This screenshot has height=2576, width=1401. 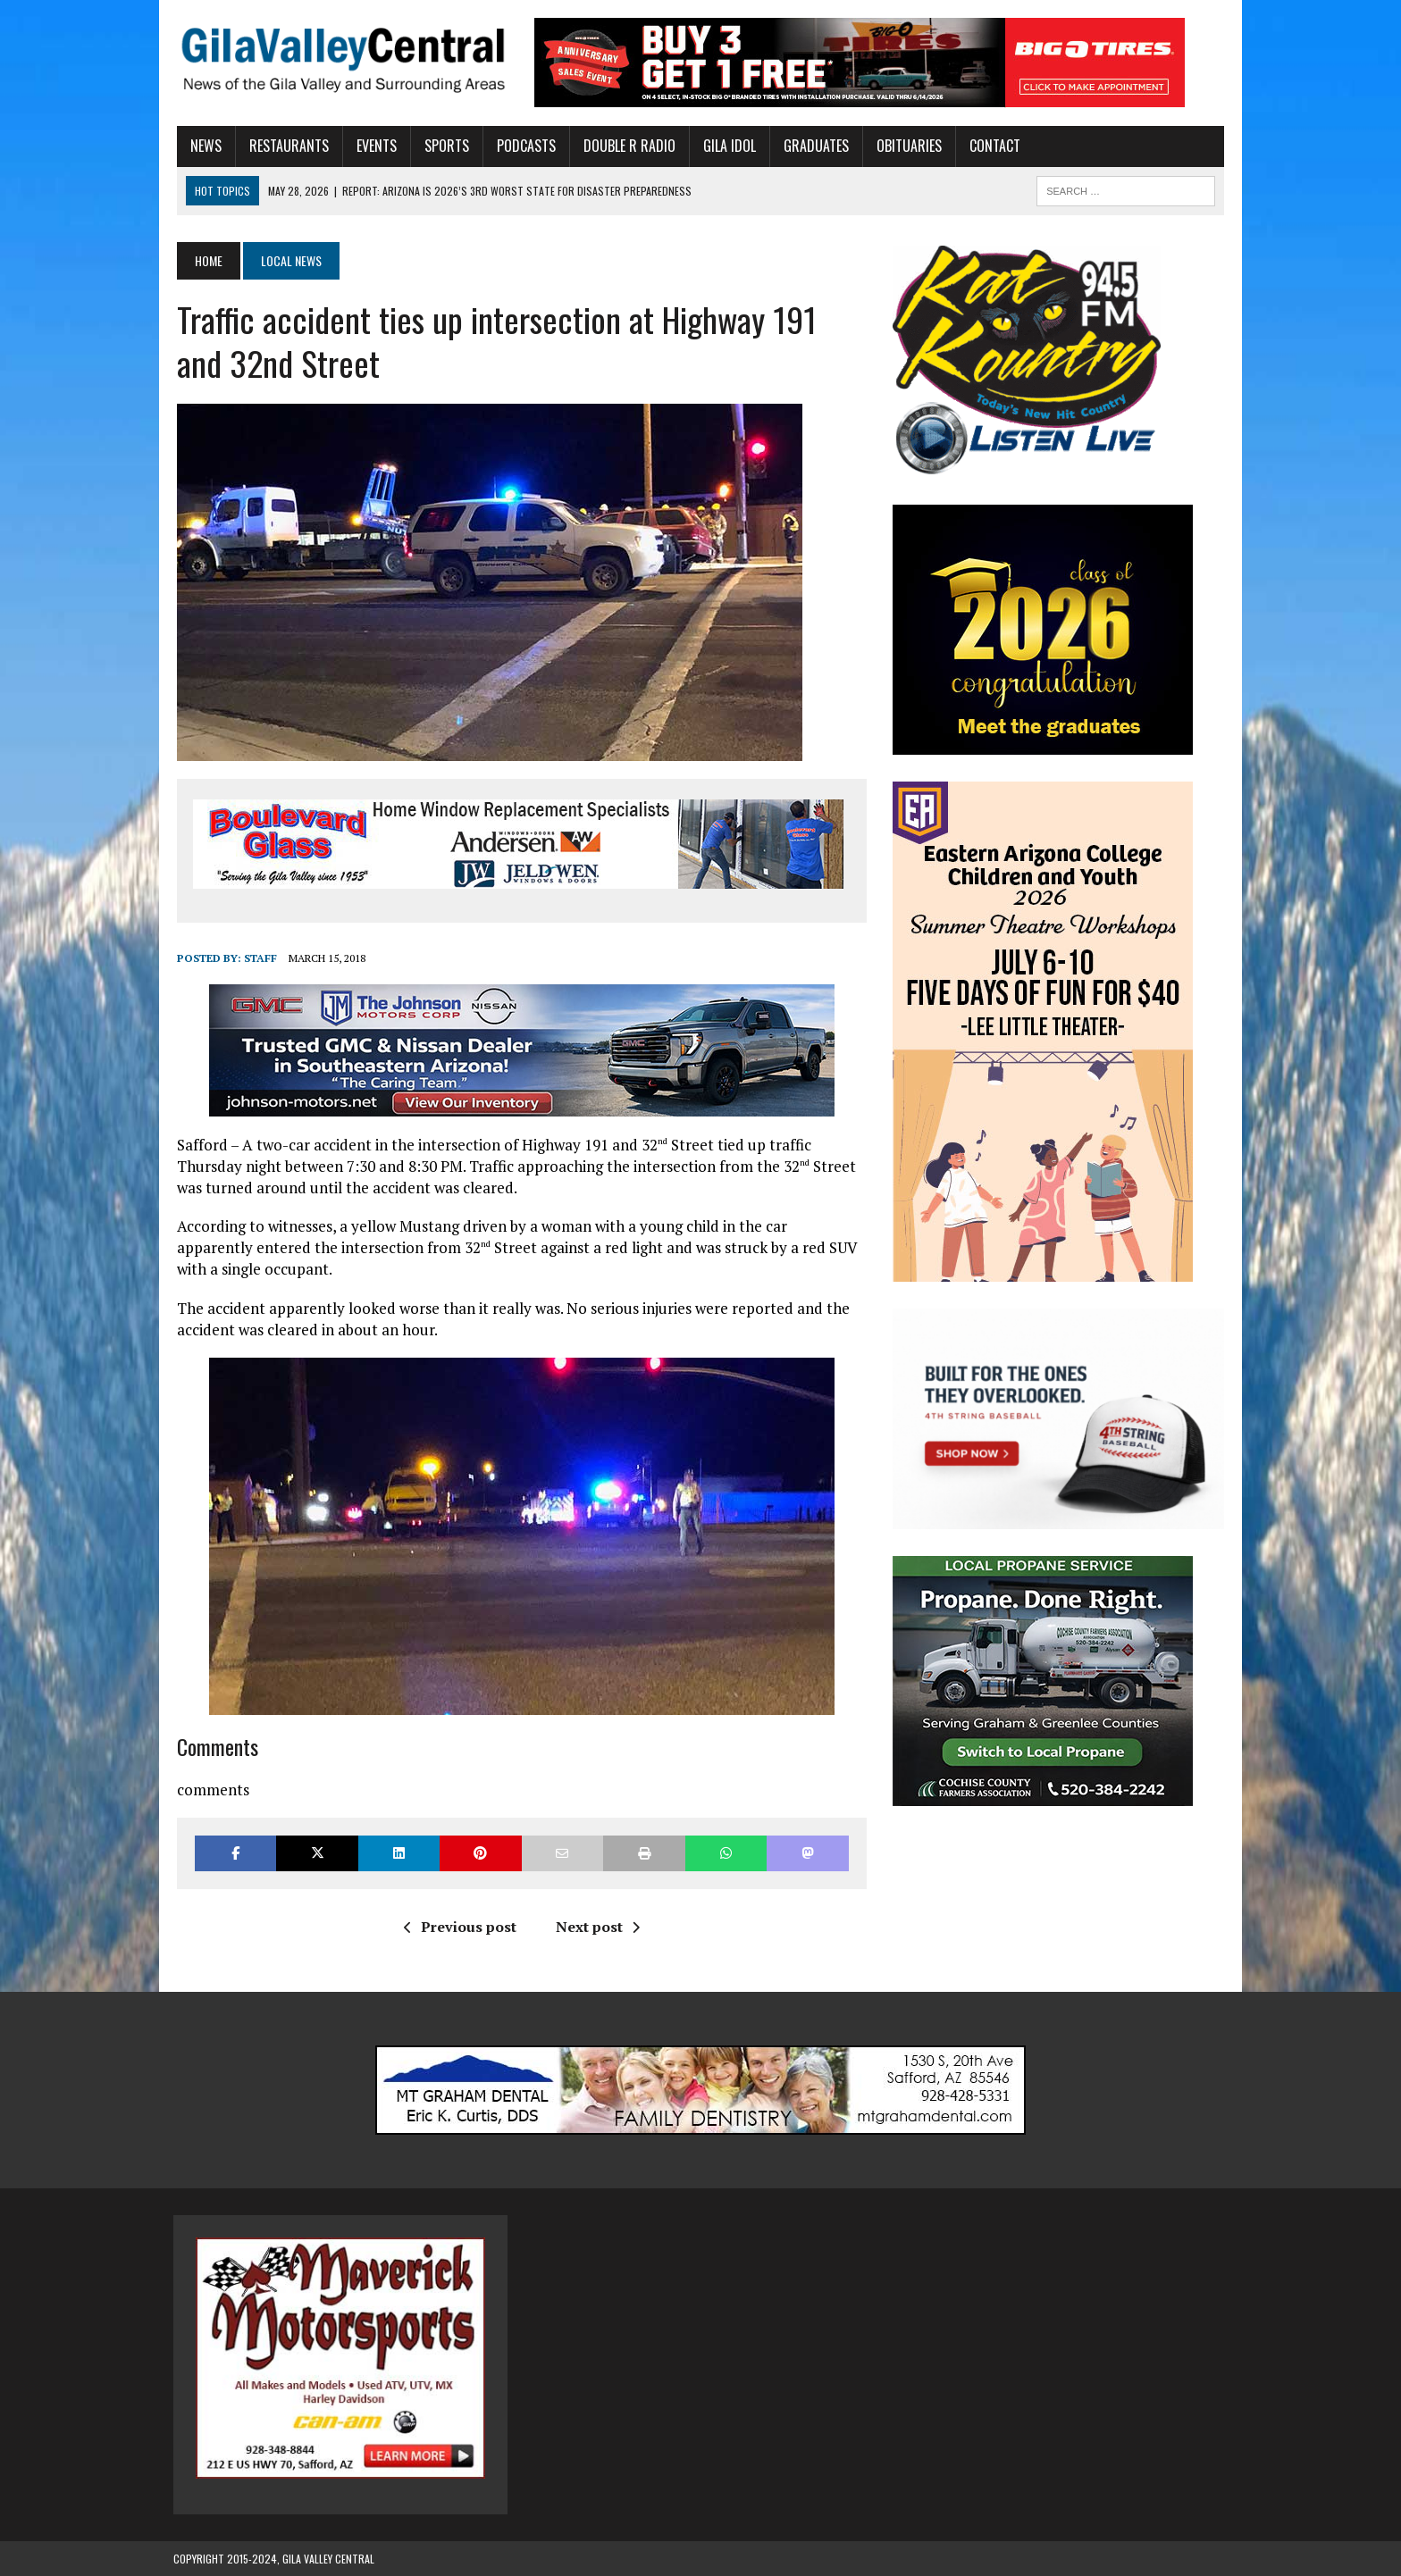 What do you see at coordinates (905, 145) in the screenshot?
I see `Obituaries` at bounding box center [905, 145].